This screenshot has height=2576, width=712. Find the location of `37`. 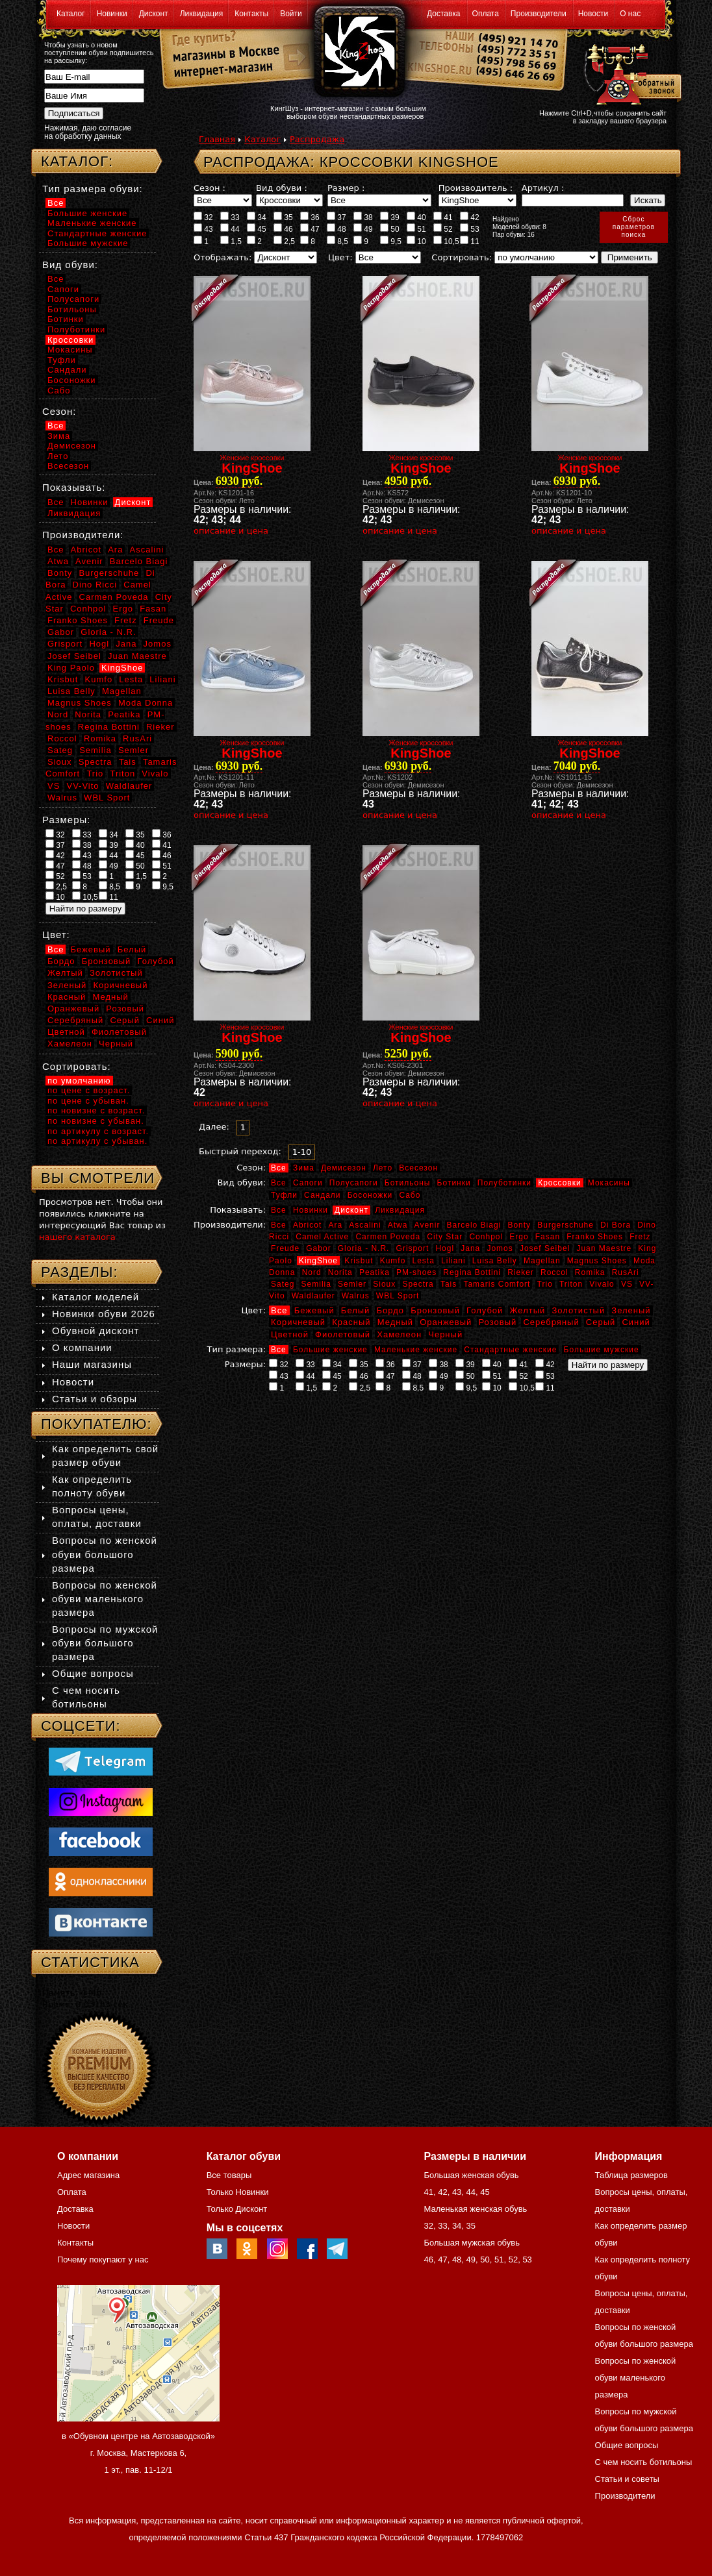

37 is located at coordinates (336, 217).